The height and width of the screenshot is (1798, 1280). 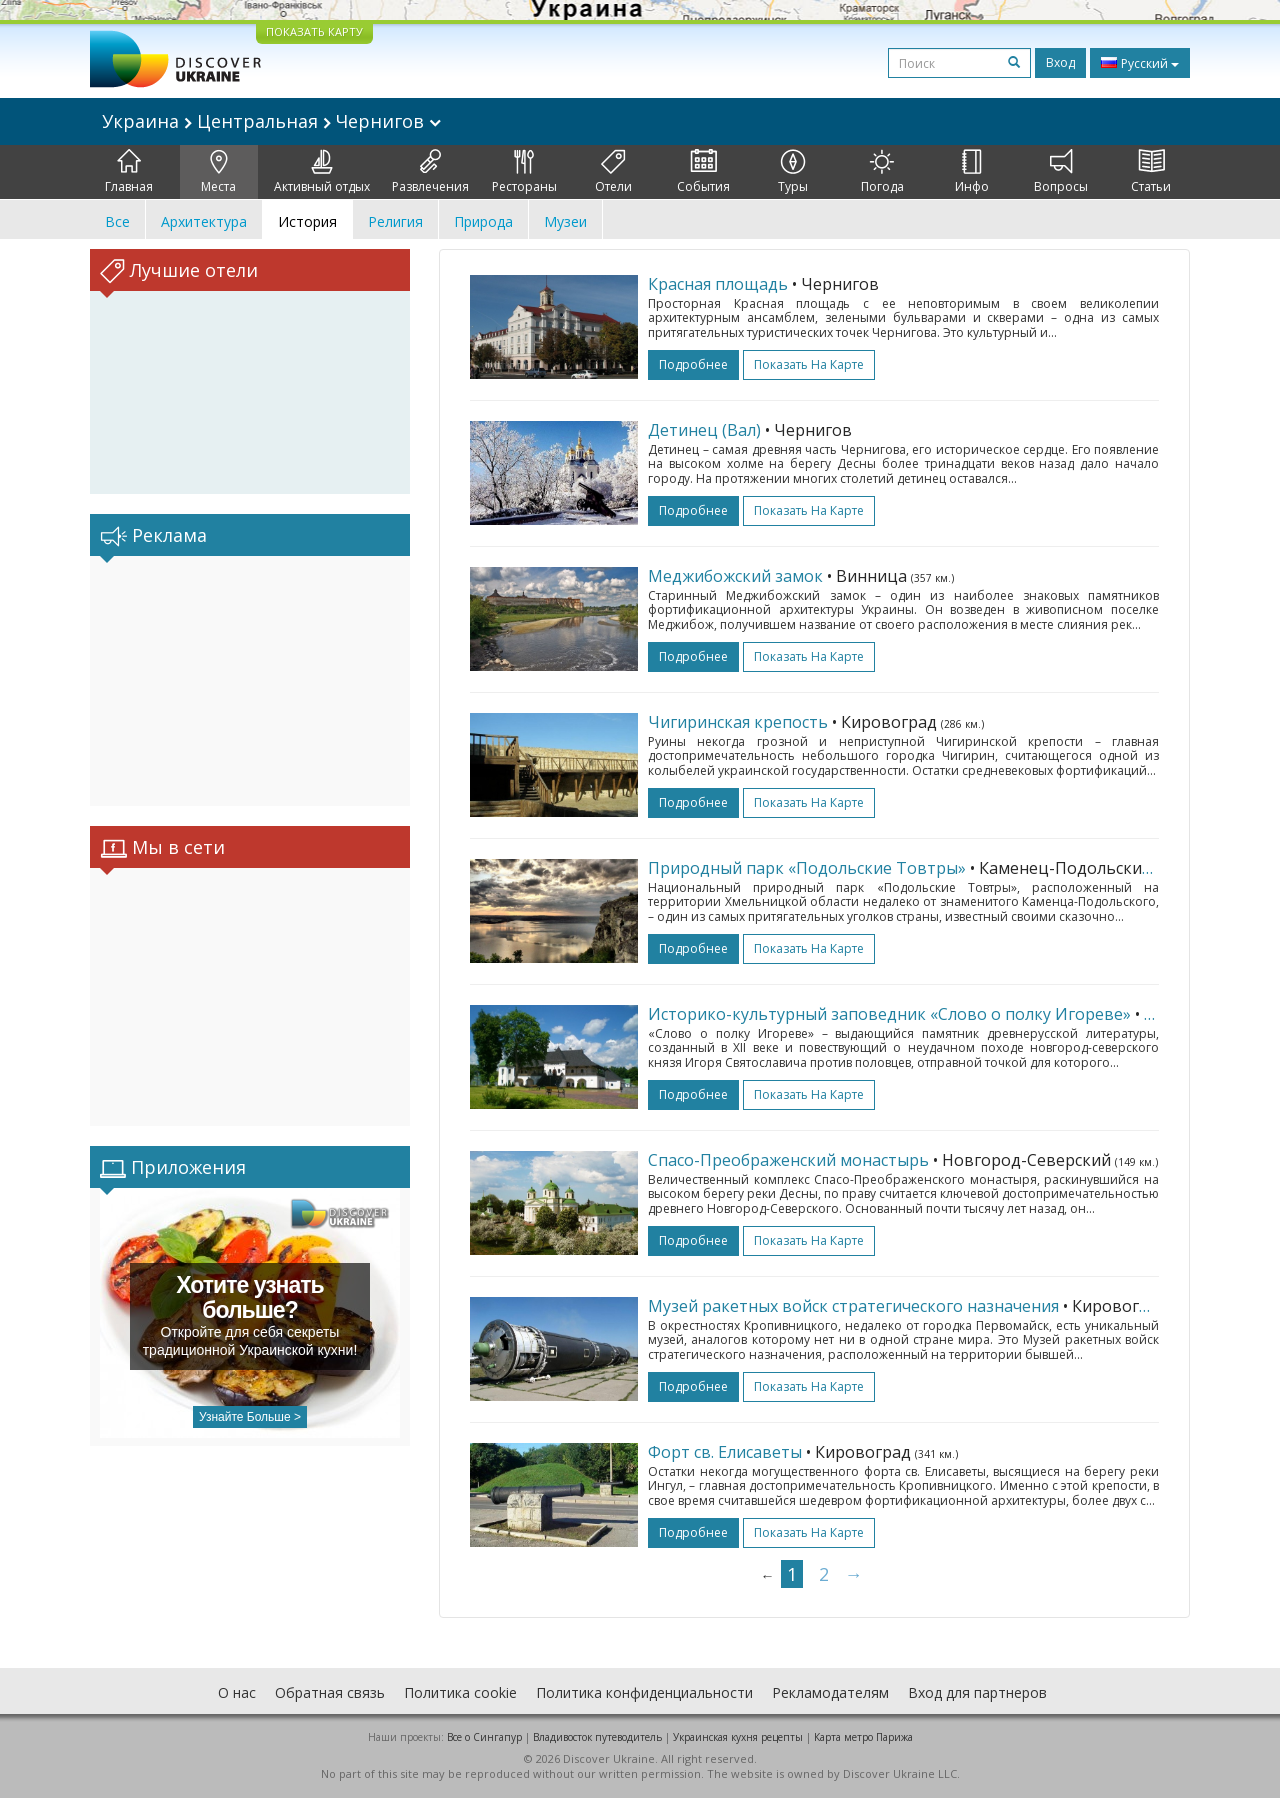 What do you see at coordinates (613, 172) in the screenshot?
I see `Отели` at bounding box center [613, 172].